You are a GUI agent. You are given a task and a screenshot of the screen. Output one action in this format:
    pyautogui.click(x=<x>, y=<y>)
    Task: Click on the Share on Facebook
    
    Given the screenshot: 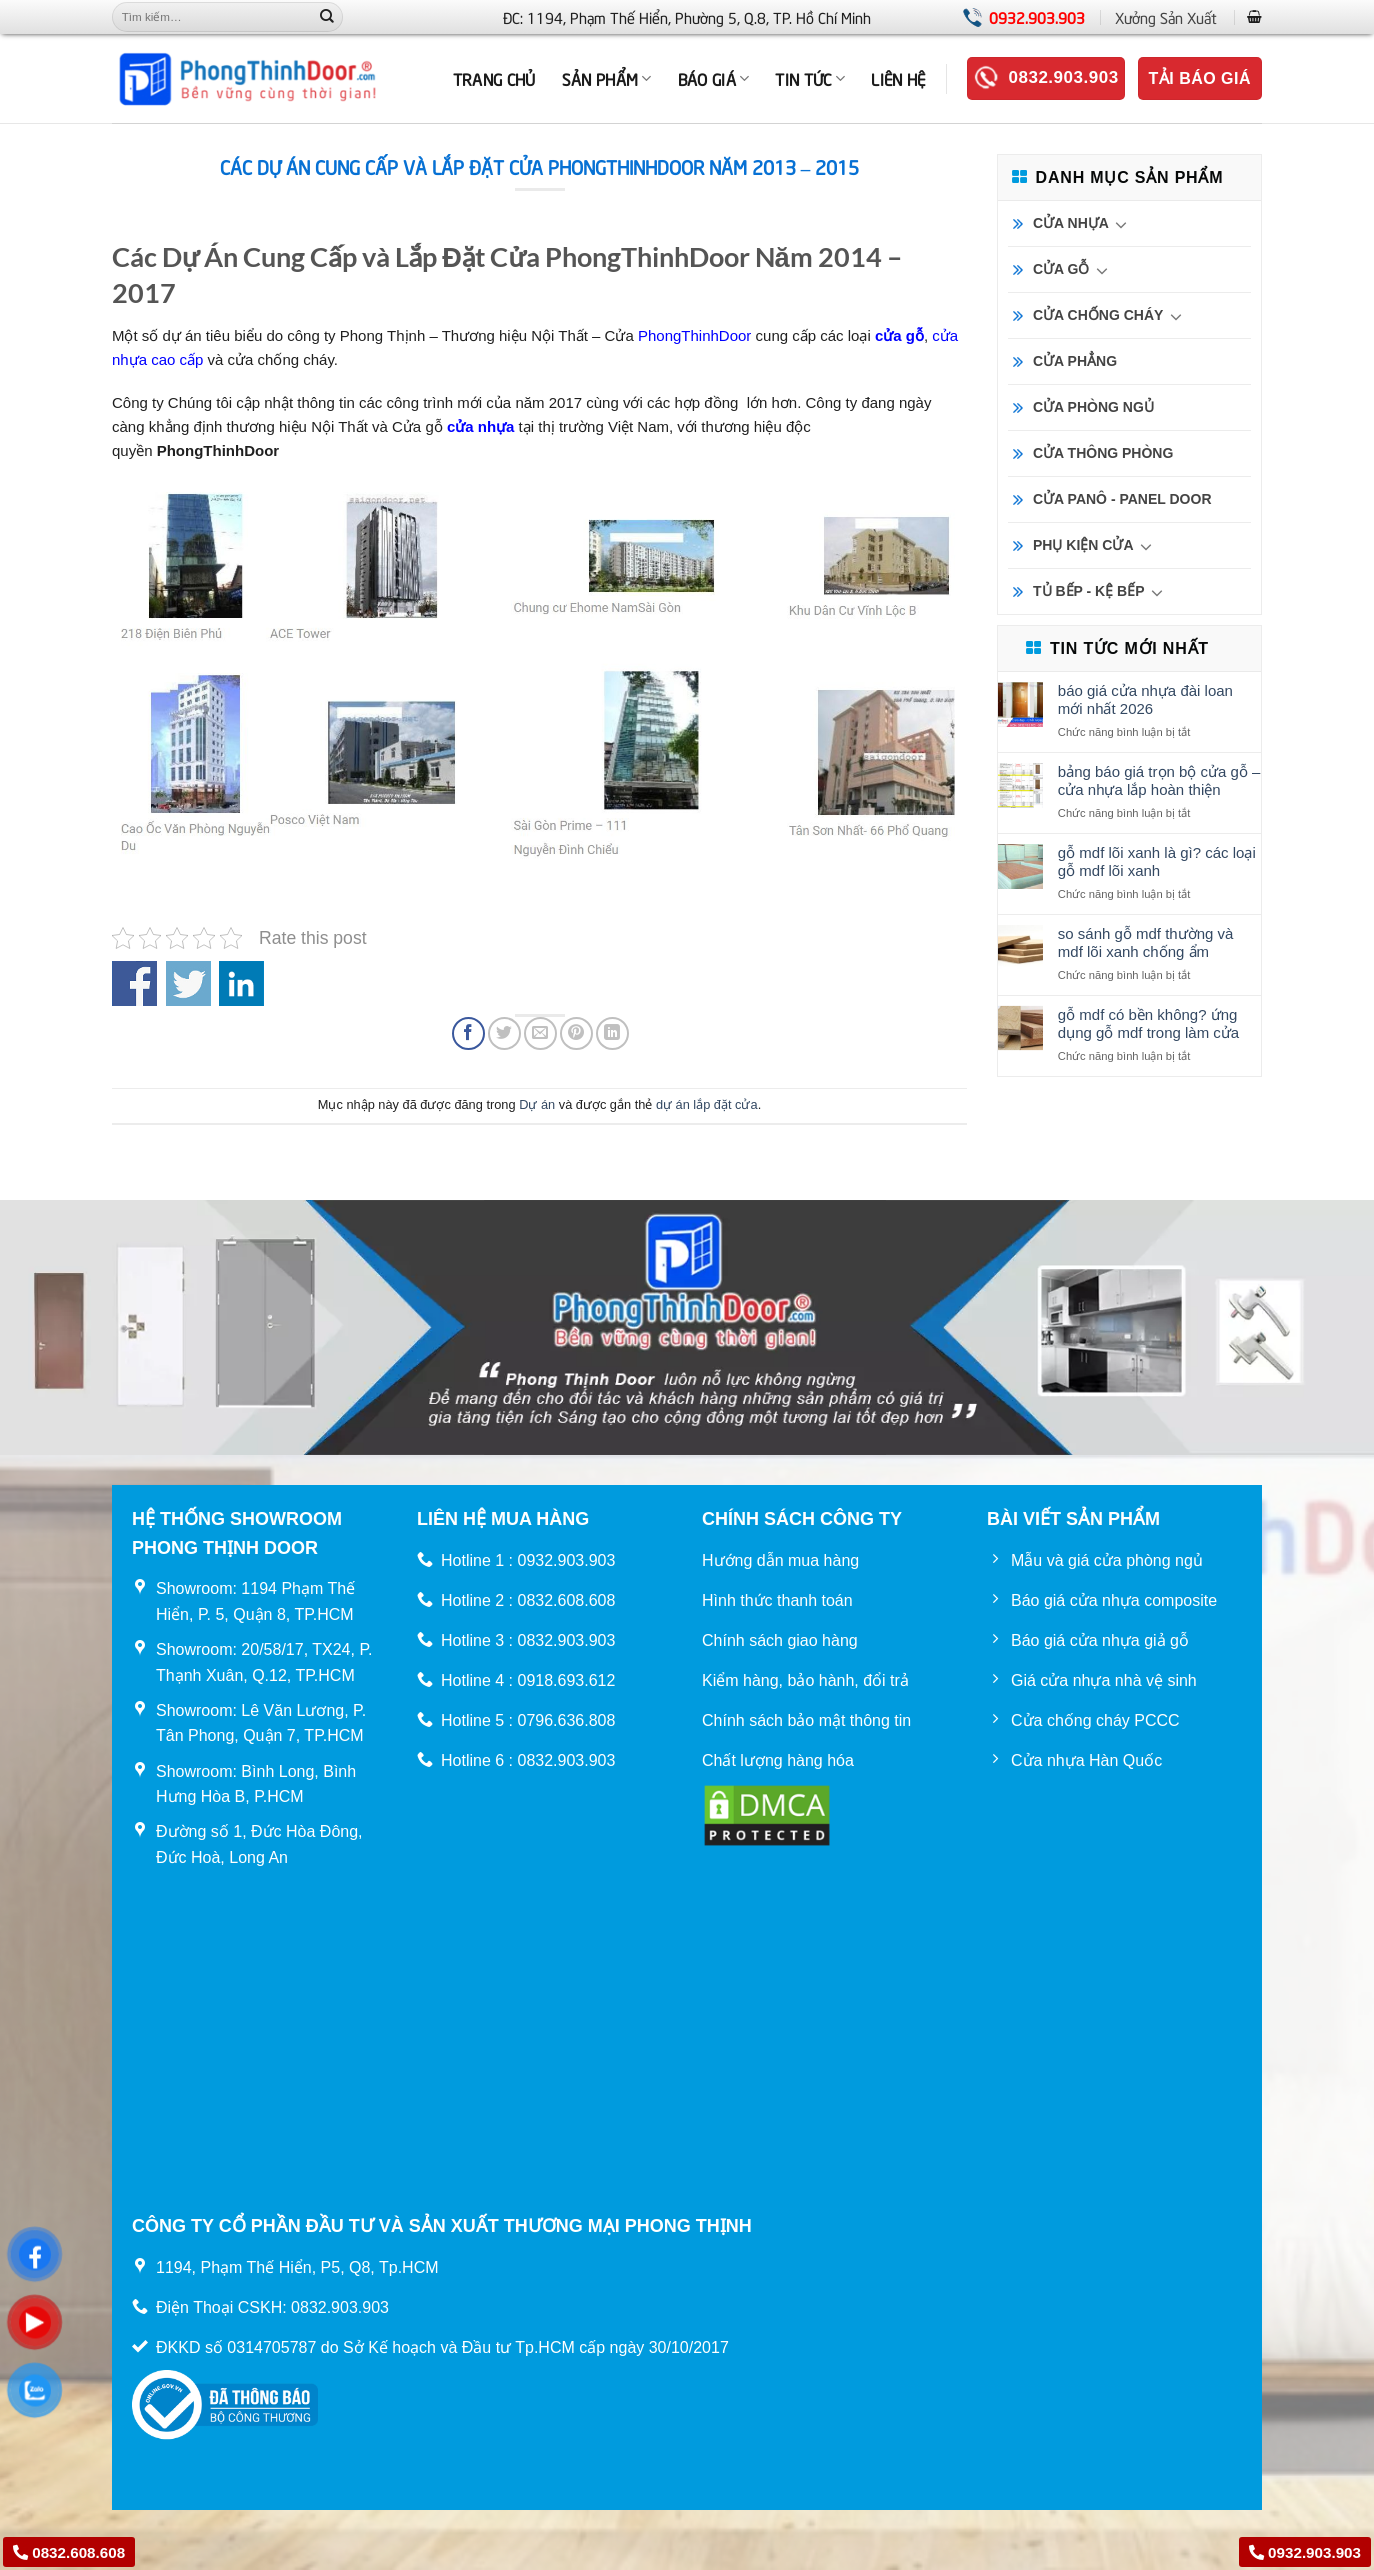 What is the action you would take?
    pyautogui.click(x=134, y=983)
    